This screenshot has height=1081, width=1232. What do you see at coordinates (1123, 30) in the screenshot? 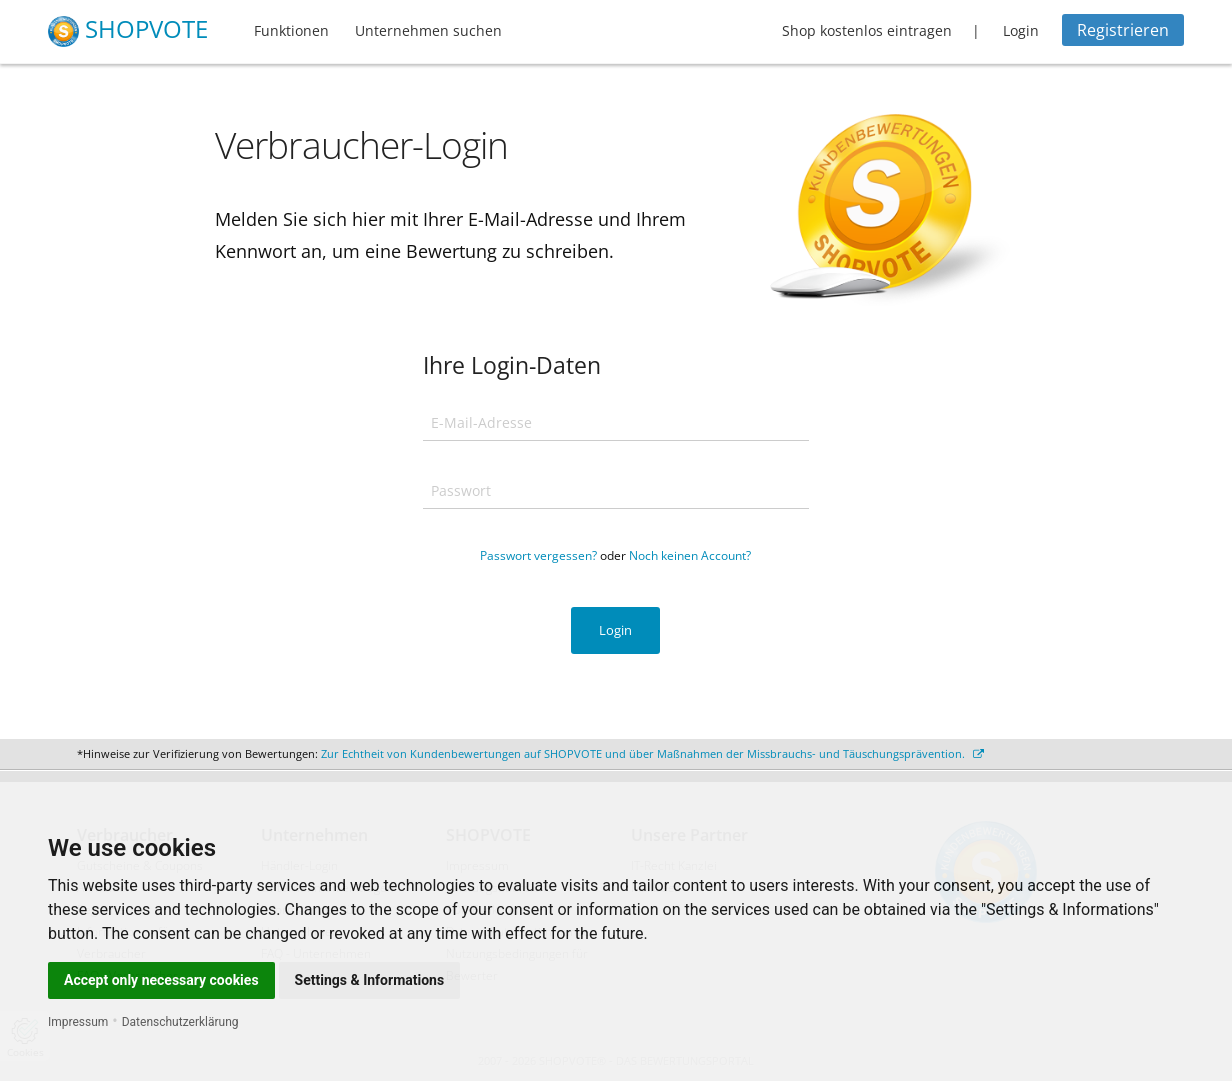
I see `Registrieren` at bounding box center [1123, 30].